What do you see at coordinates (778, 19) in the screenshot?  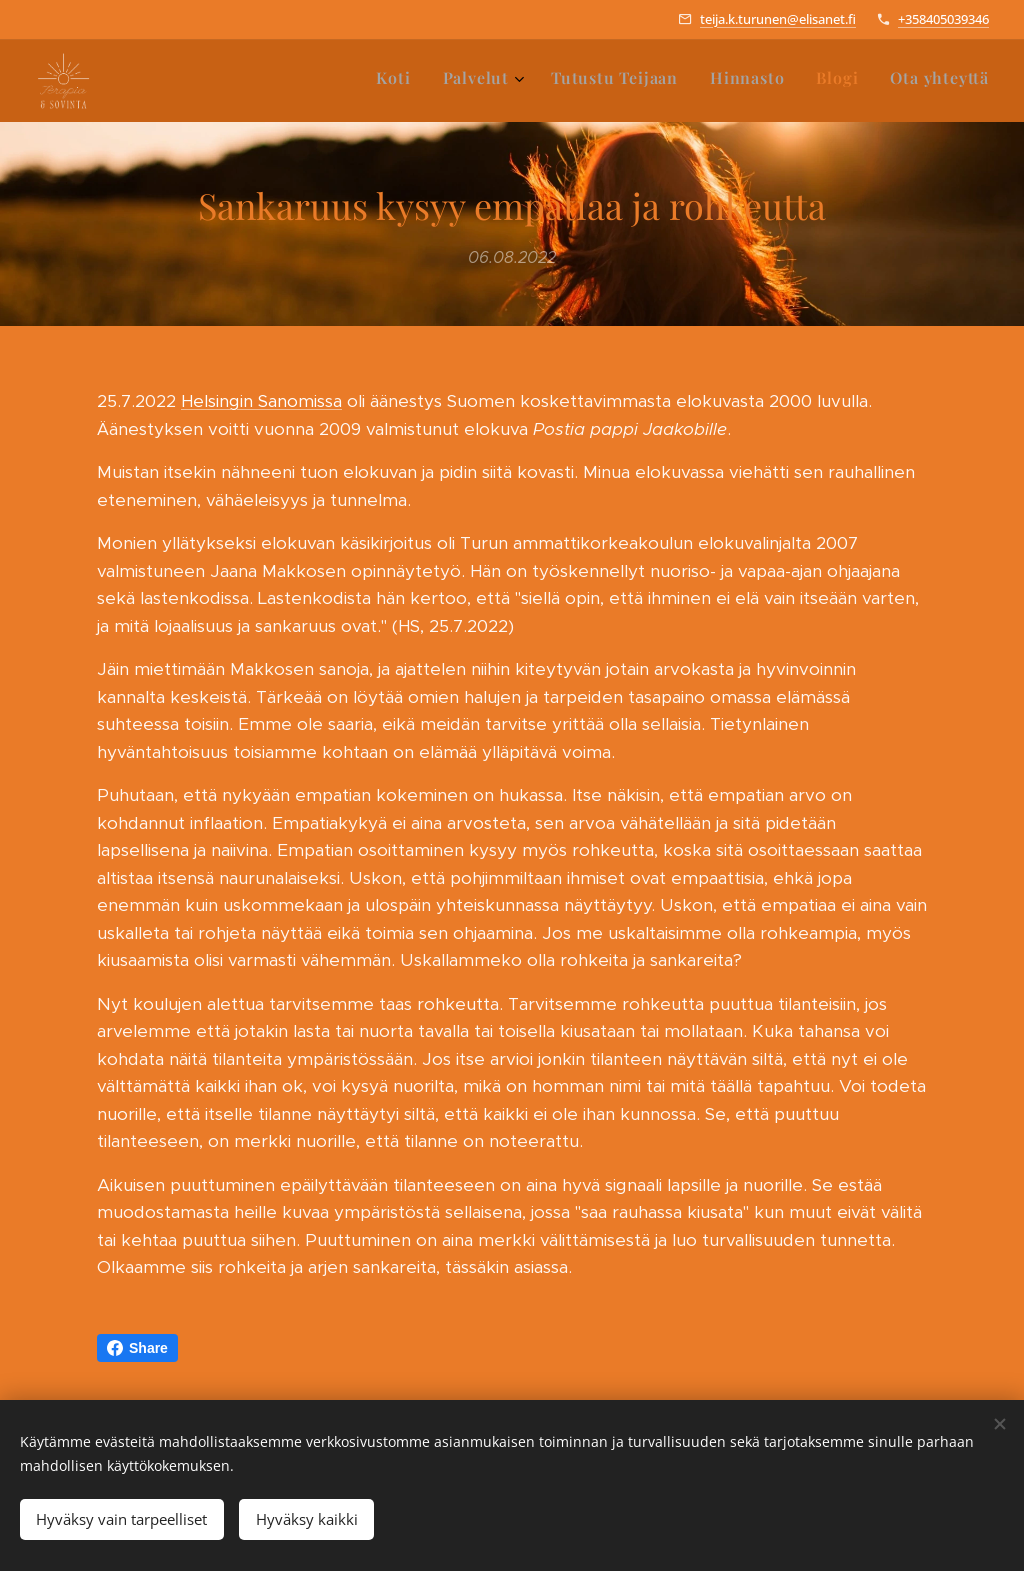 I see `teija.k.turunen@elisanet.fi` at bounding box center [778, 19].